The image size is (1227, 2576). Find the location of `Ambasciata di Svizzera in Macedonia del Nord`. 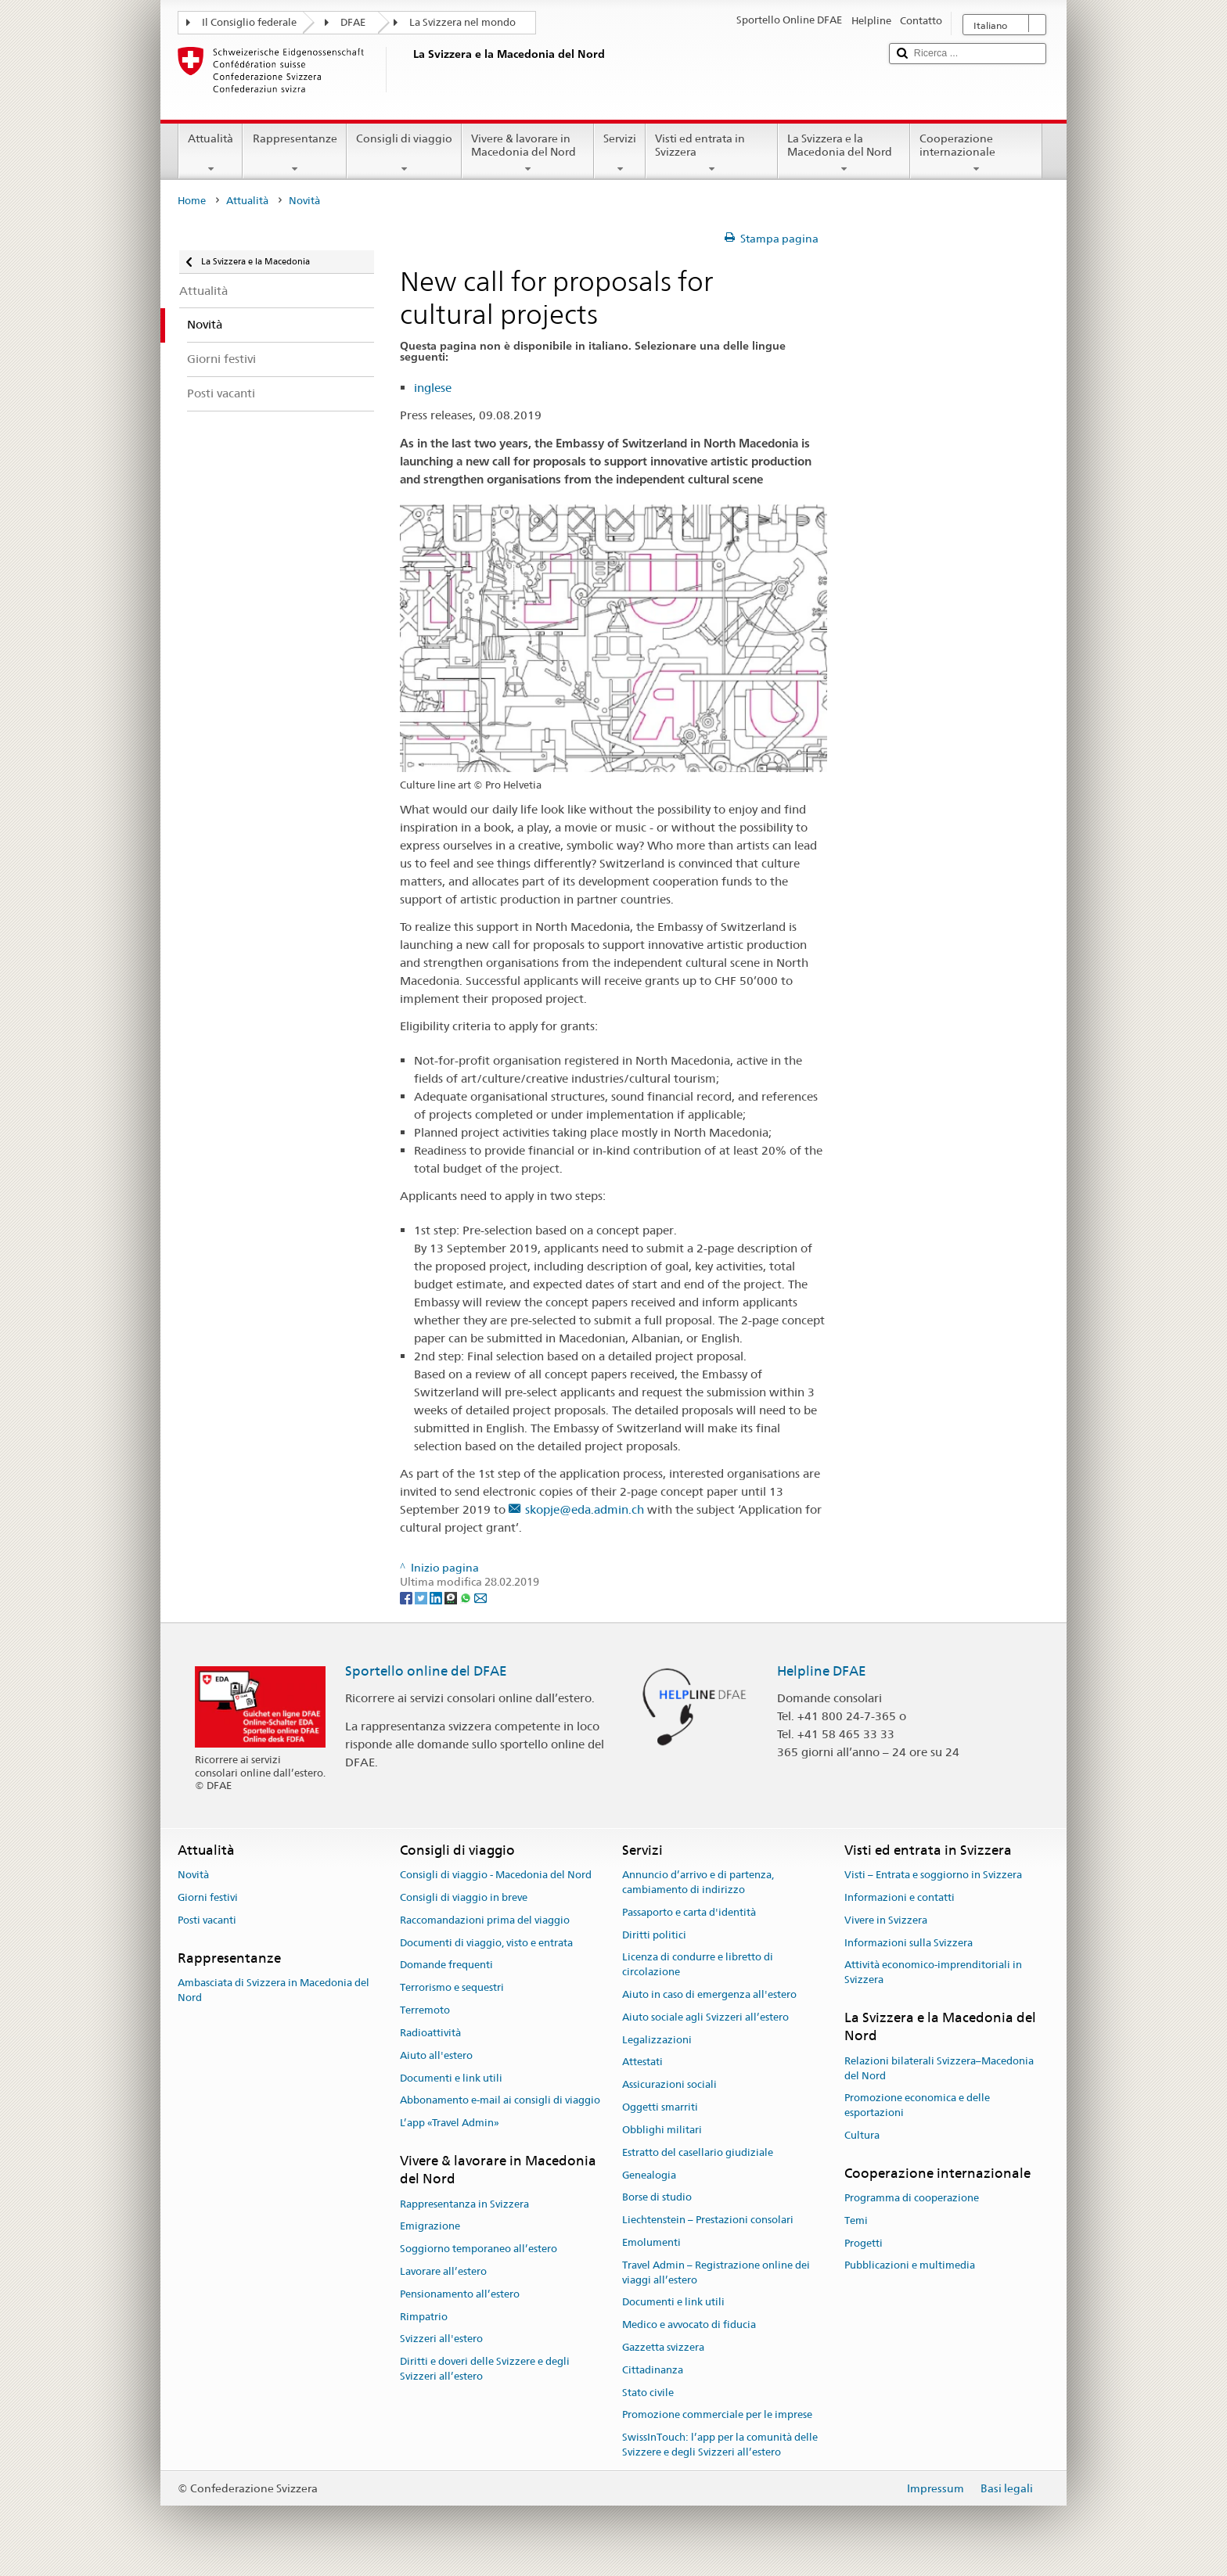

Ambasciata di Svizzera in Macedonia del Nord is located at coordinates (273, 1990).